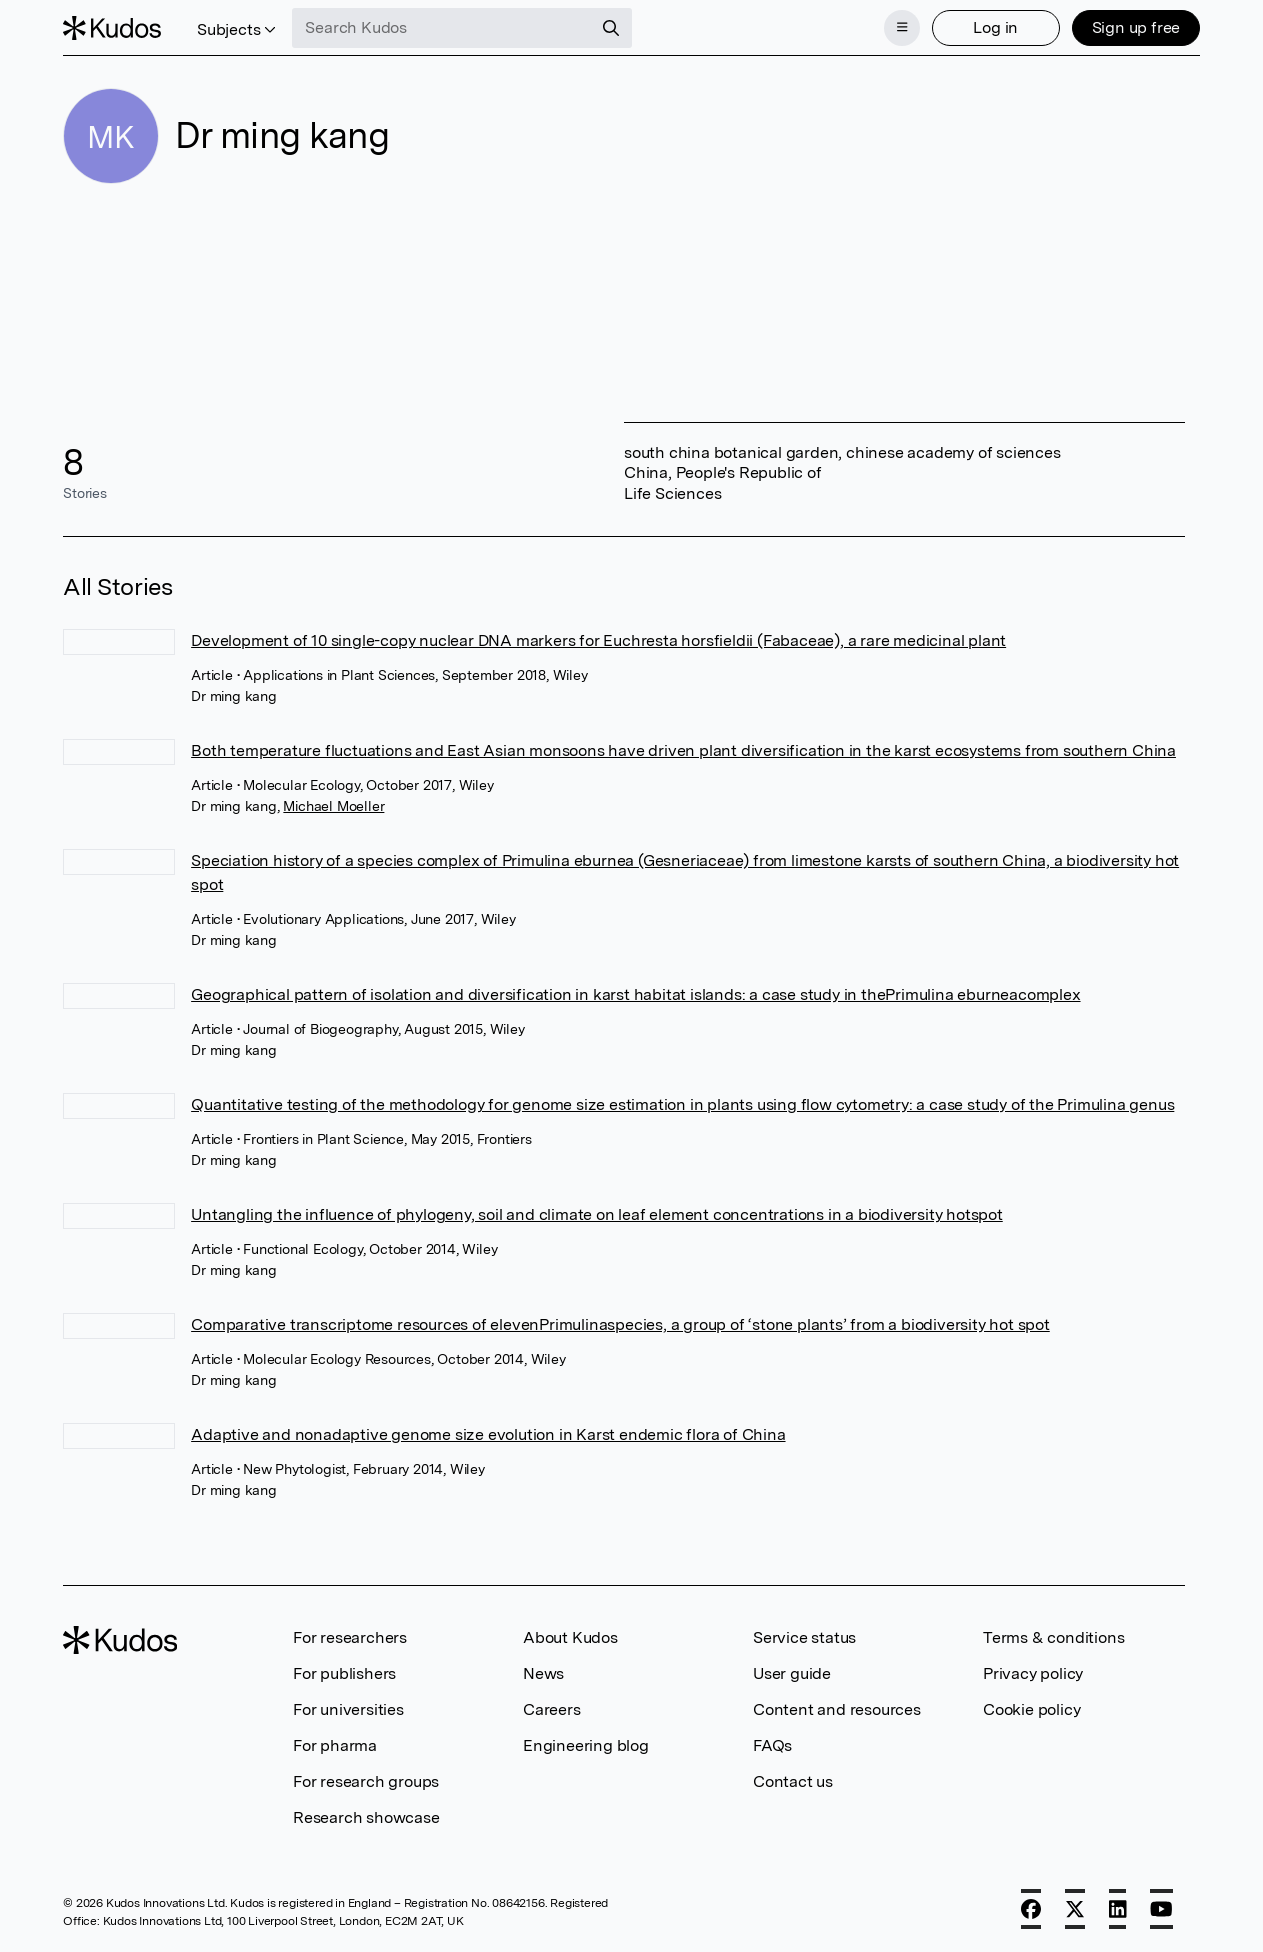 The image size is (1263, 1952). Describe the element at coordinates (793, 1781) in the screenshot. I see `Contact us` at that location.